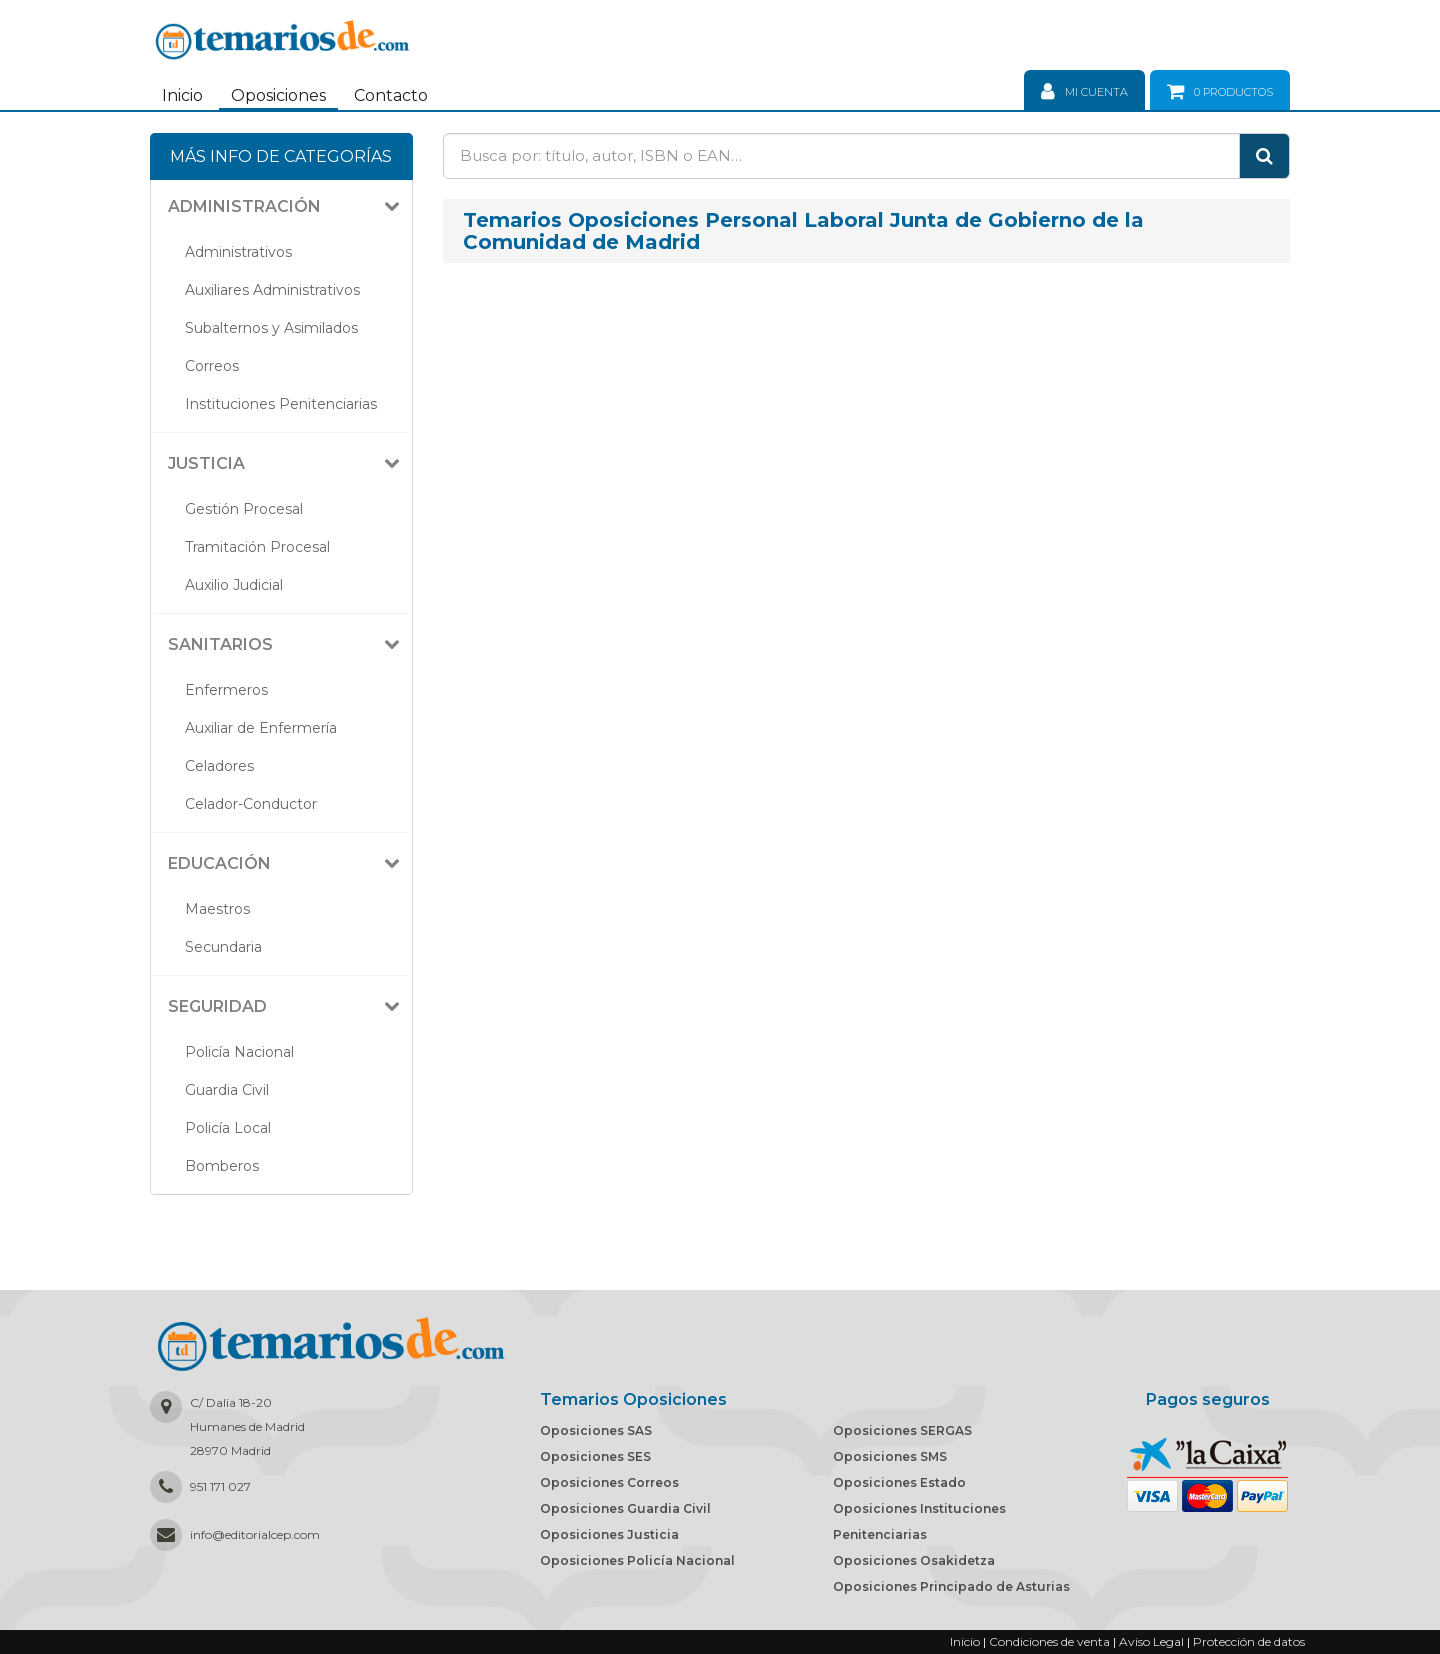 The width and height of the screenshot is (1440, 1654). I want to click on Correos, so click(212, 366).